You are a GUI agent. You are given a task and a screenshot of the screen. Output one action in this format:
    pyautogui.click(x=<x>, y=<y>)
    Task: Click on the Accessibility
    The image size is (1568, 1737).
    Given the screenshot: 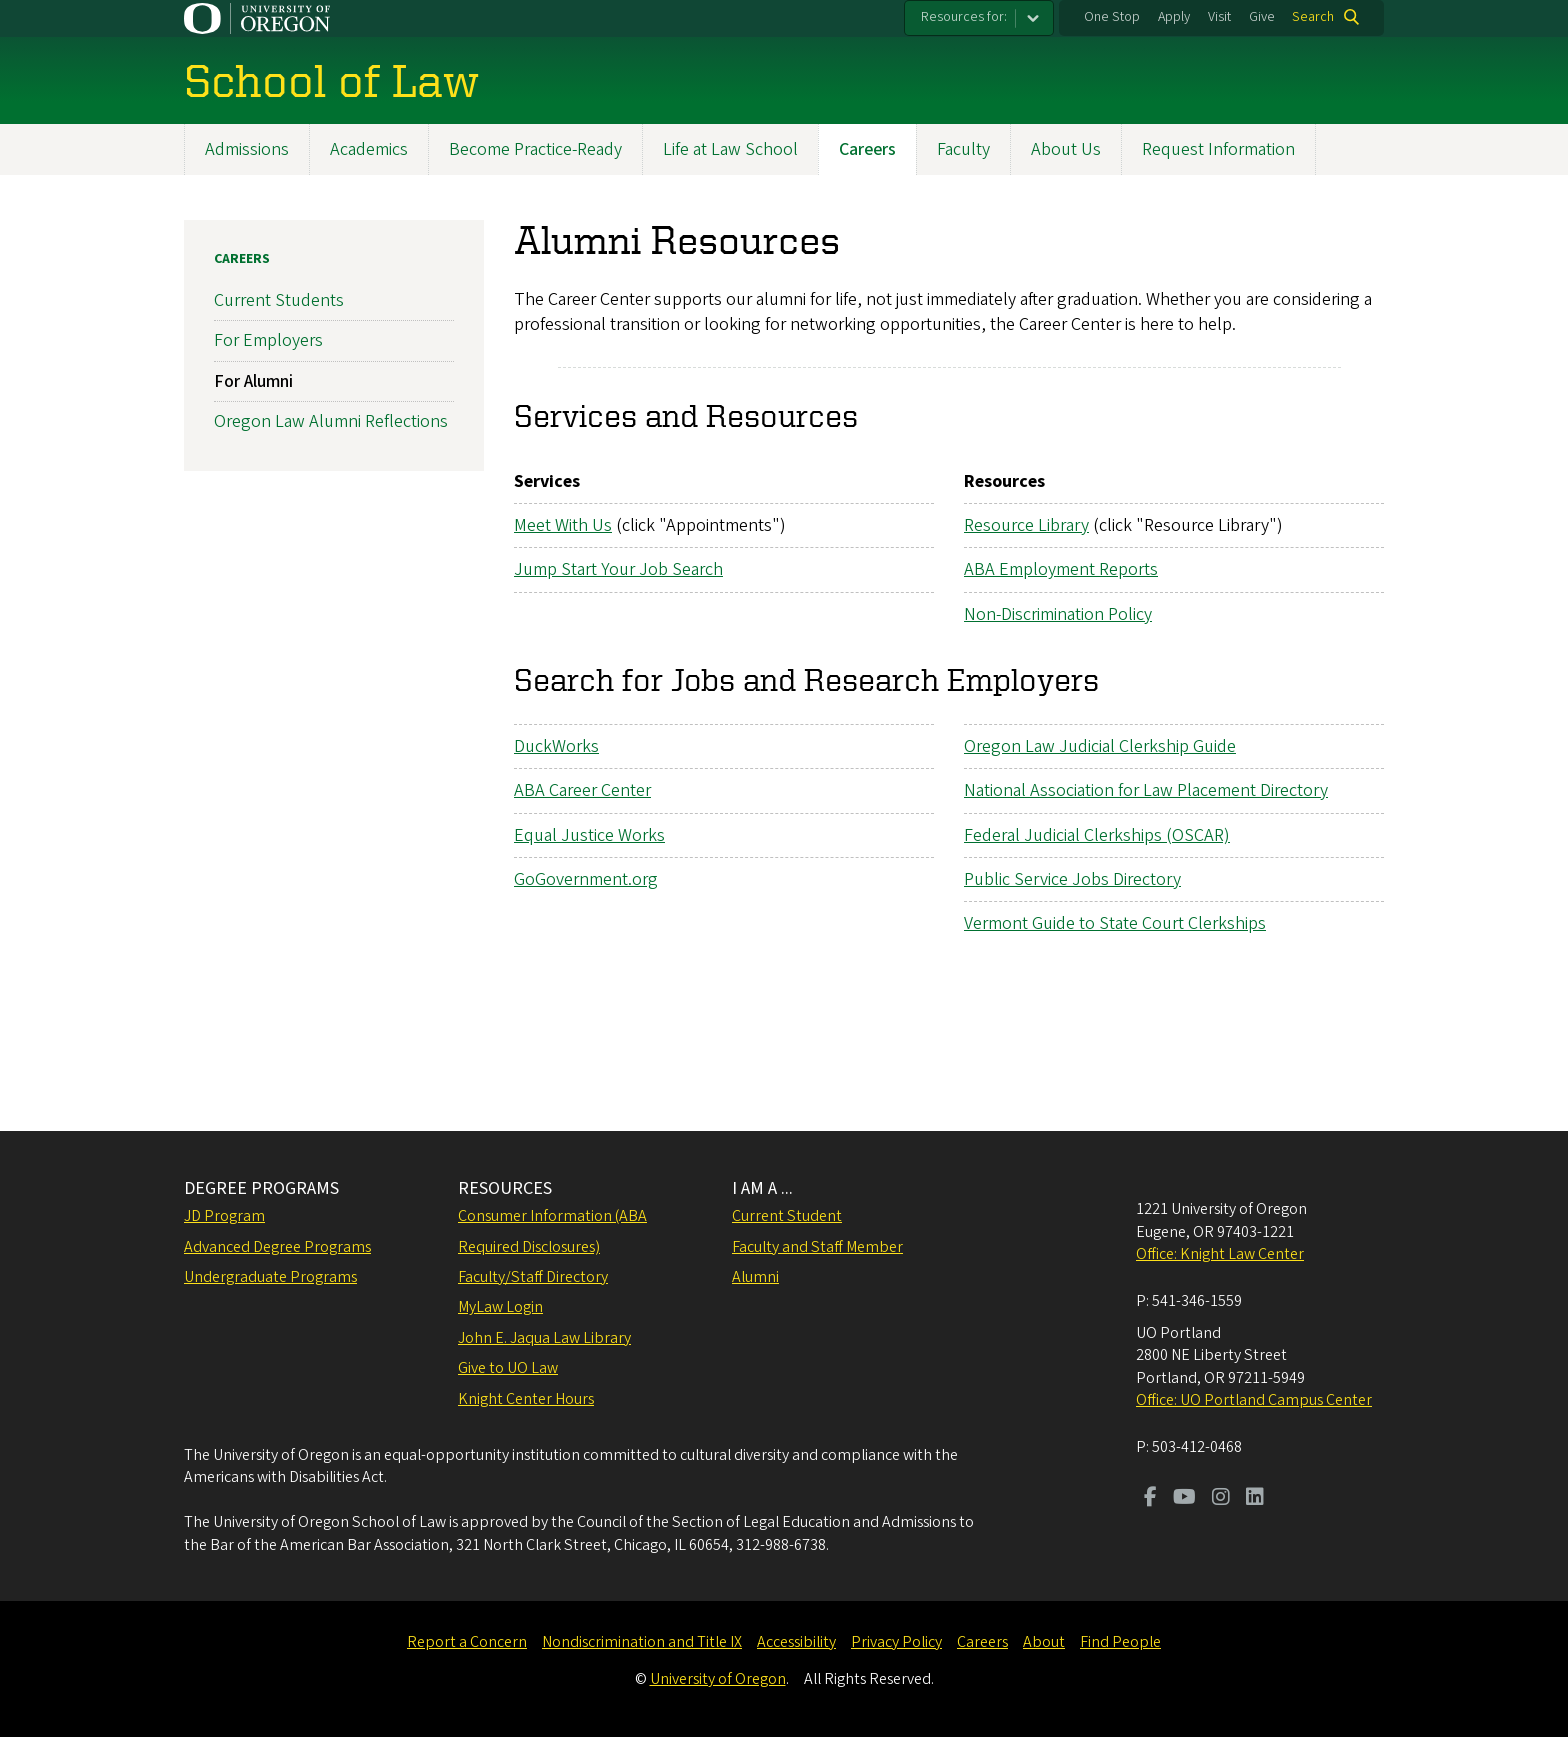 What is the action you would take?
    pyautogui.click(x=796, y=1642)
    